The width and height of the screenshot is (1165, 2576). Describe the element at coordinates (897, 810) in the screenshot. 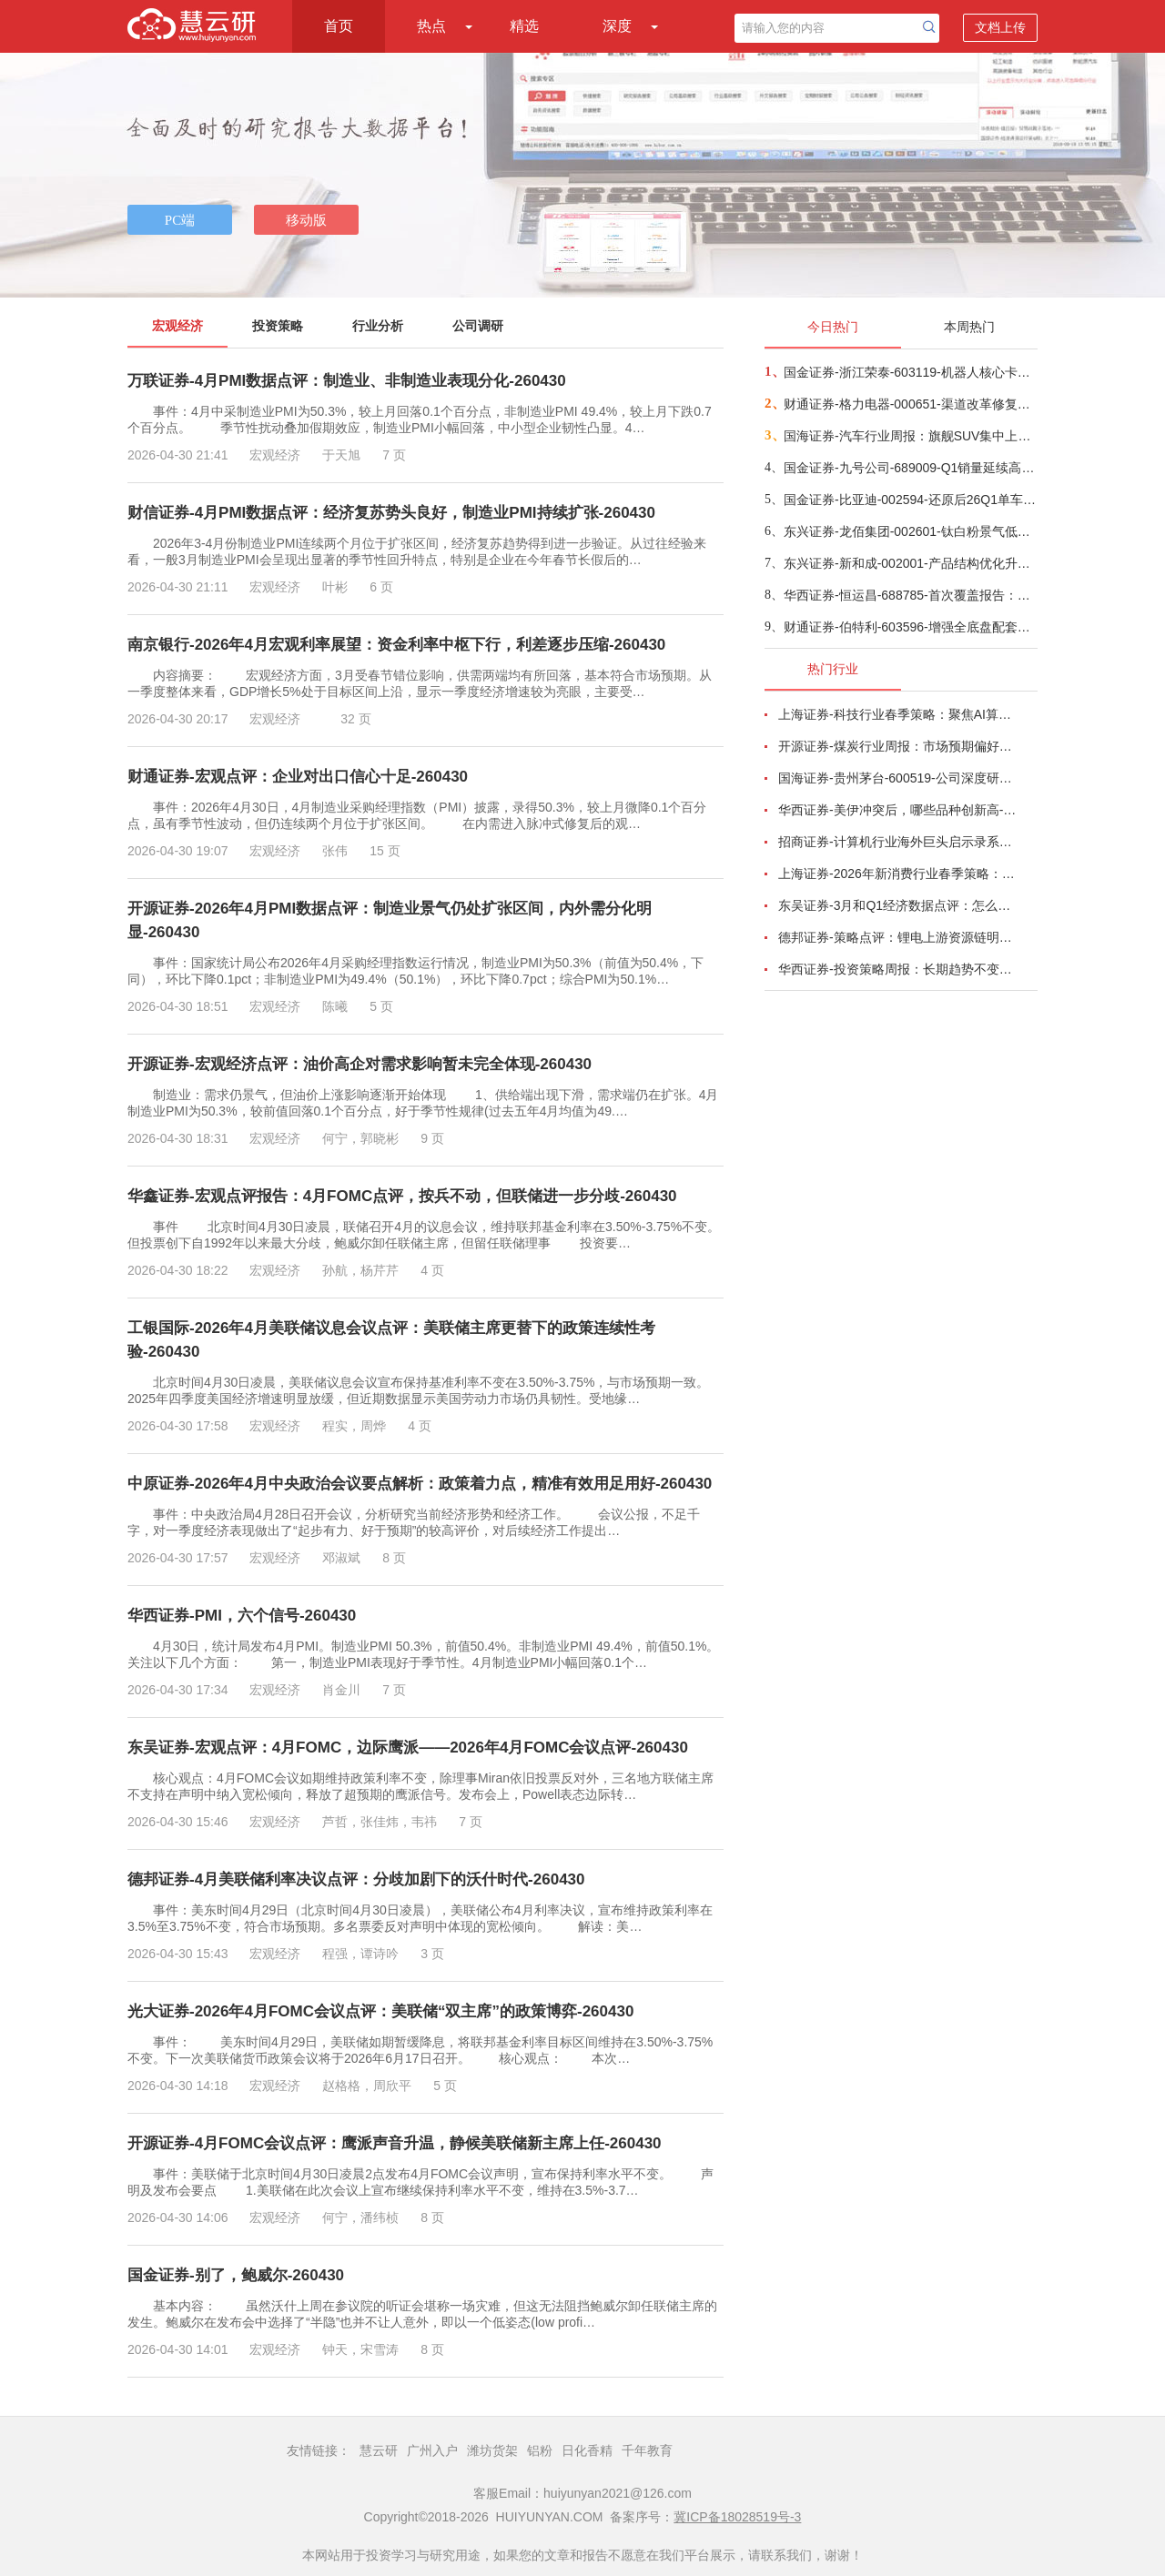

I see `华西证券-美伊冲突后，哪些品种创新高-260416` at that location.